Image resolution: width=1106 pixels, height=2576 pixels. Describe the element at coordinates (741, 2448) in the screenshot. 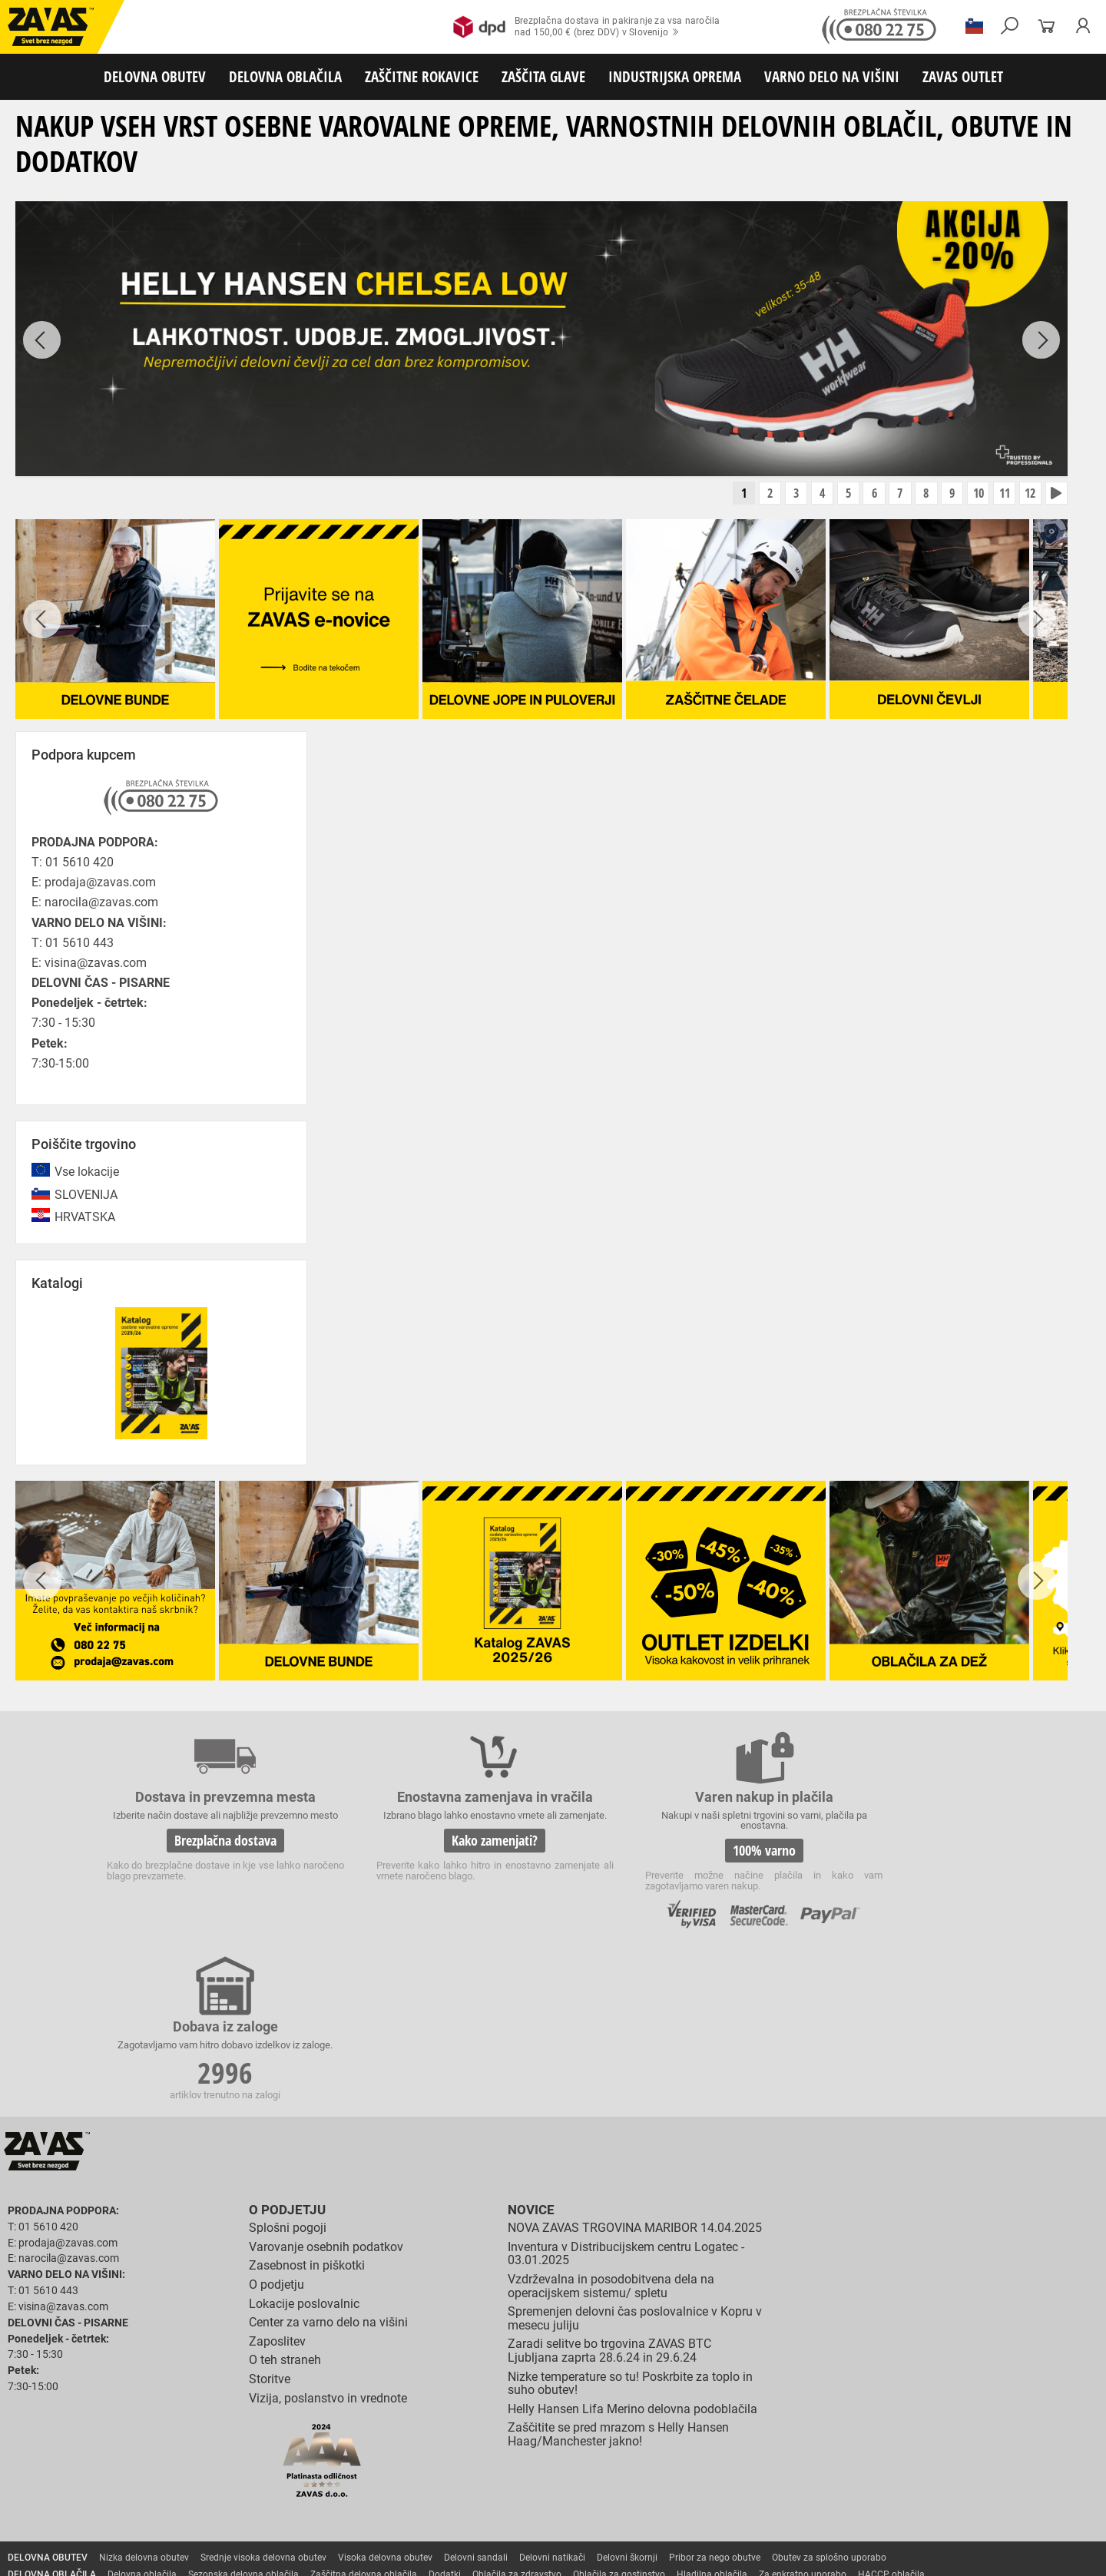

I see `Rokavice za živilsko industrijo` at that location.